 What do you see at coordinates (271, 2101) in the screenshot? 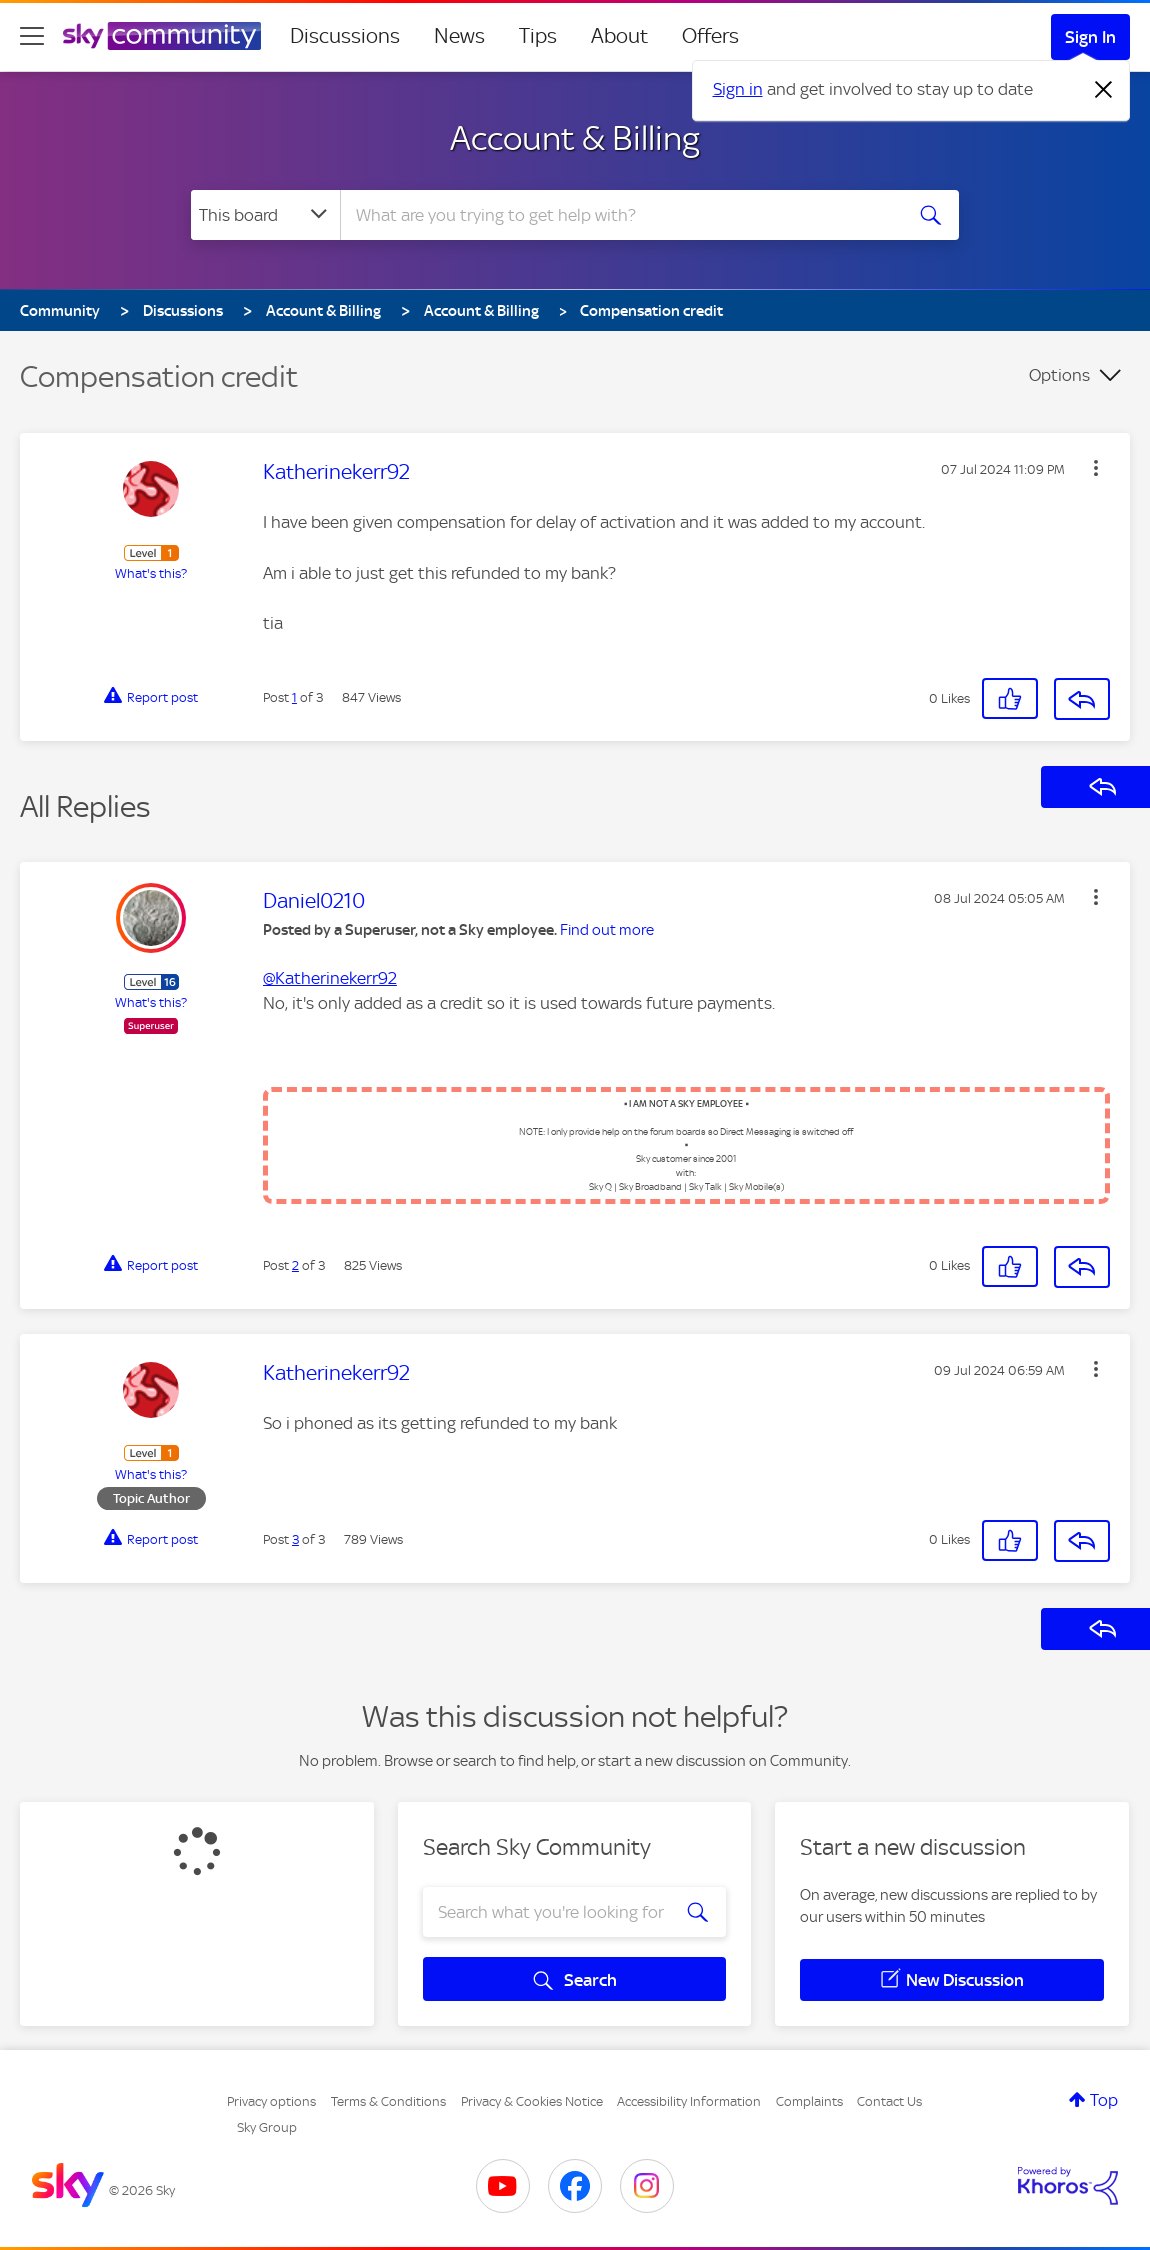
I see `Privacy options` at bounding box center [271, 2101].